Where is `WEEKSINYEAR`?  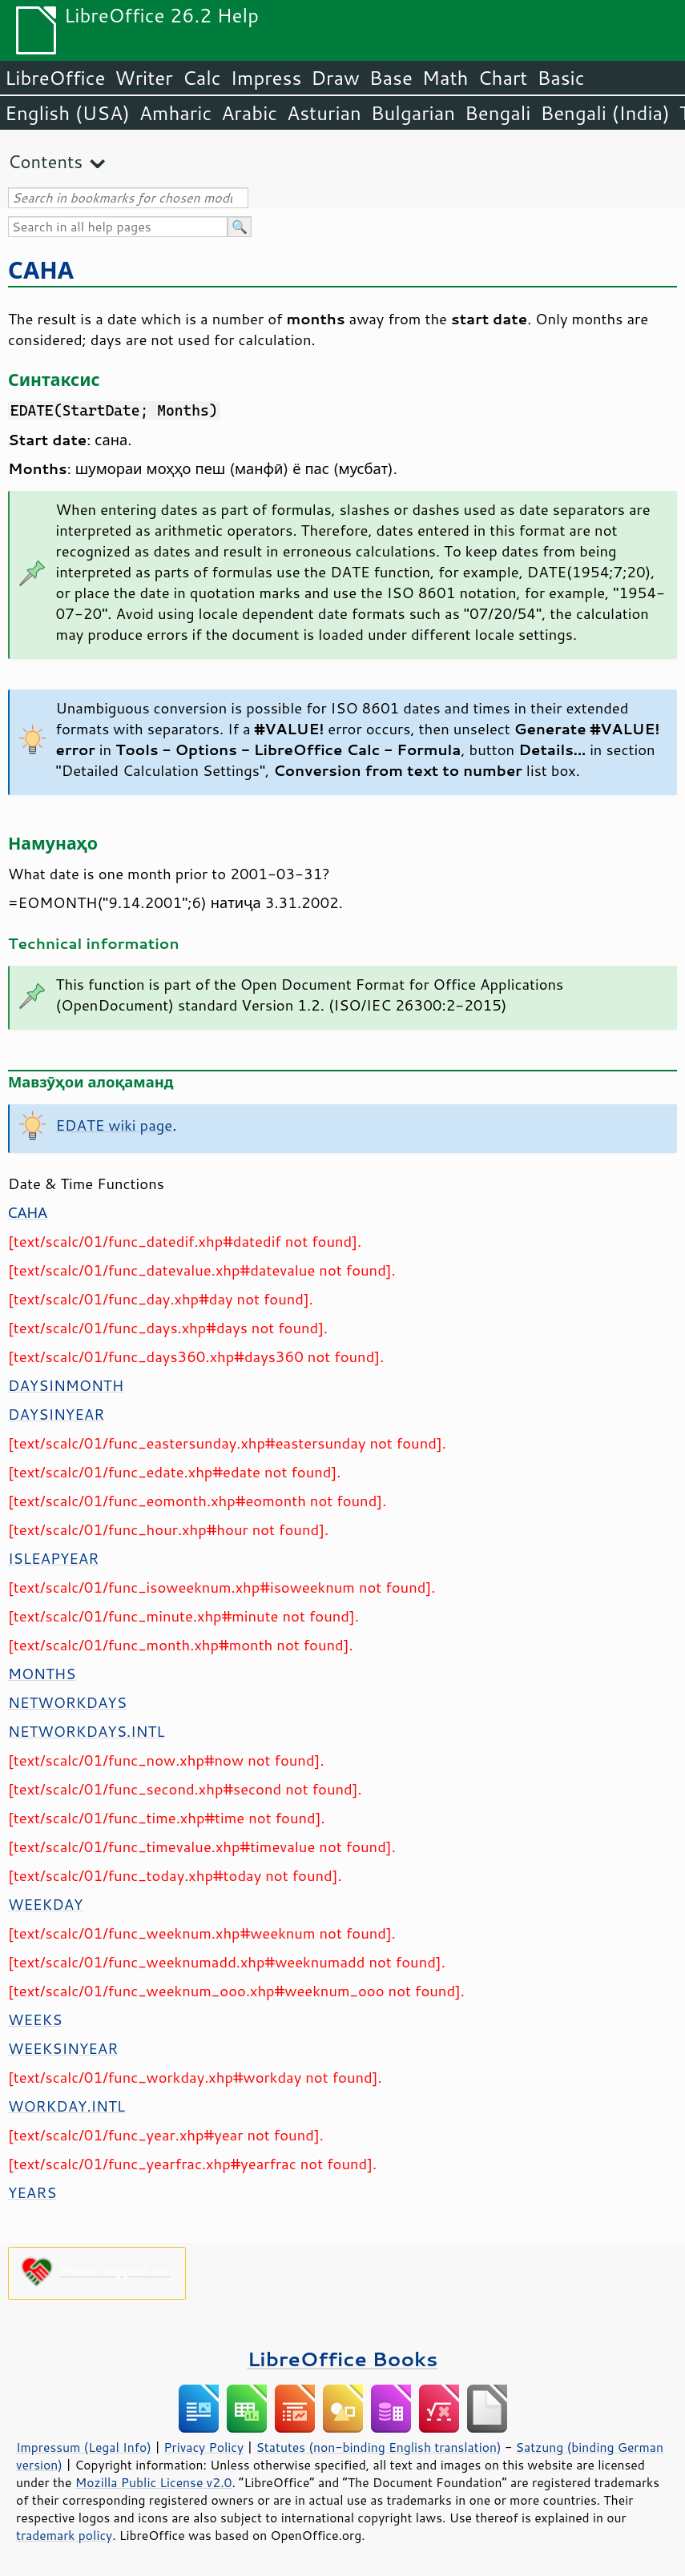 WEEKSINYEAR is located at coordinates (63, 2048).